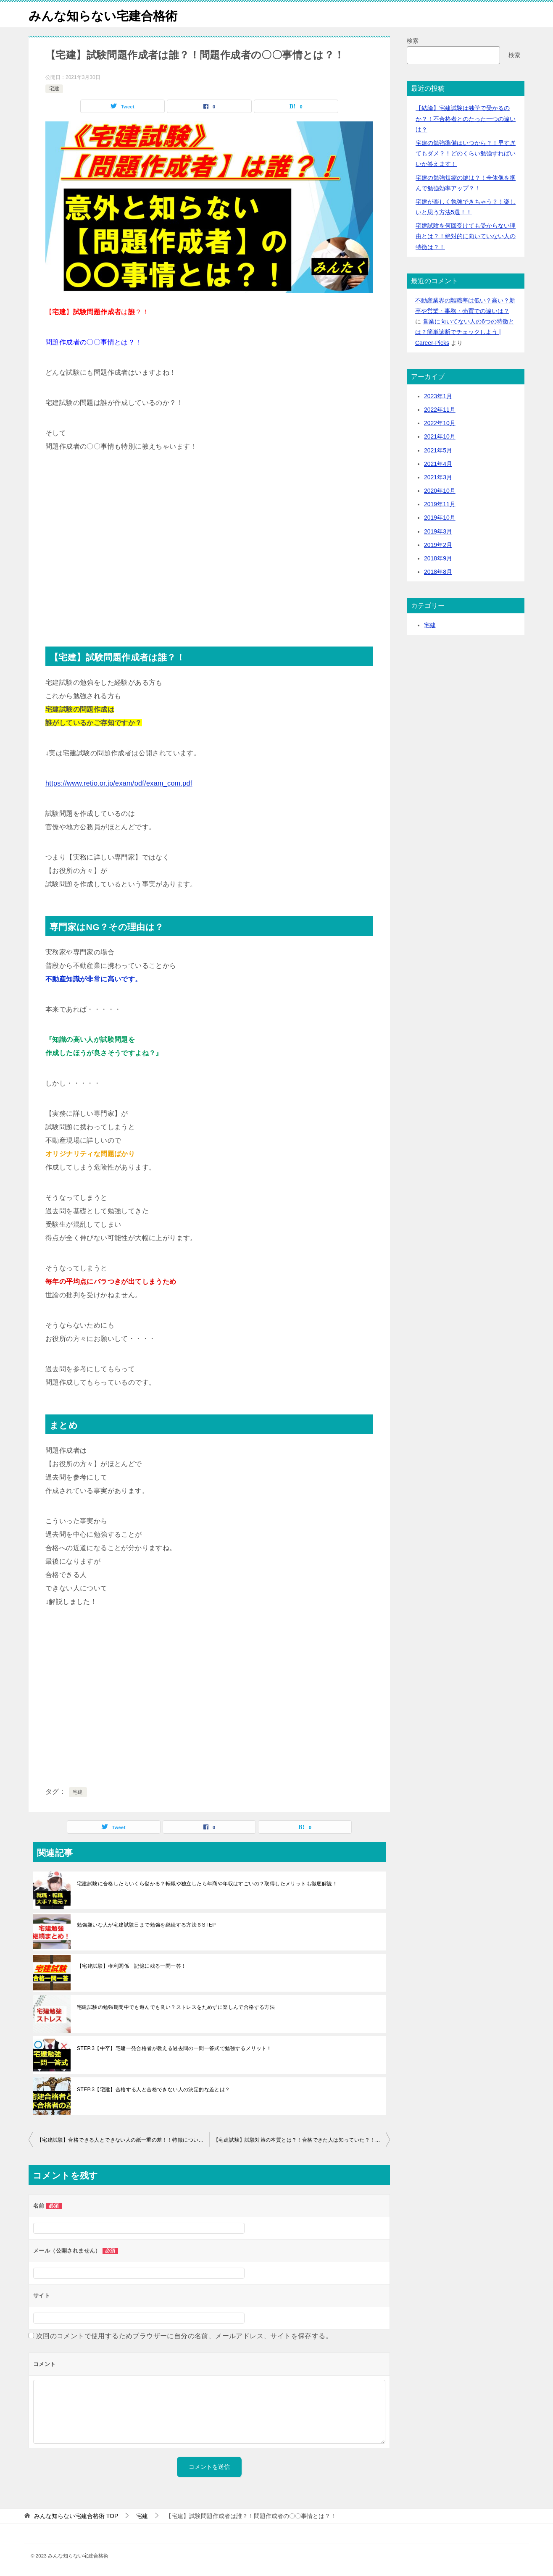  What do you see at coordinates (440, 423) in the screenshot?
I see `2022年10月` at bounding box center [440, 423].